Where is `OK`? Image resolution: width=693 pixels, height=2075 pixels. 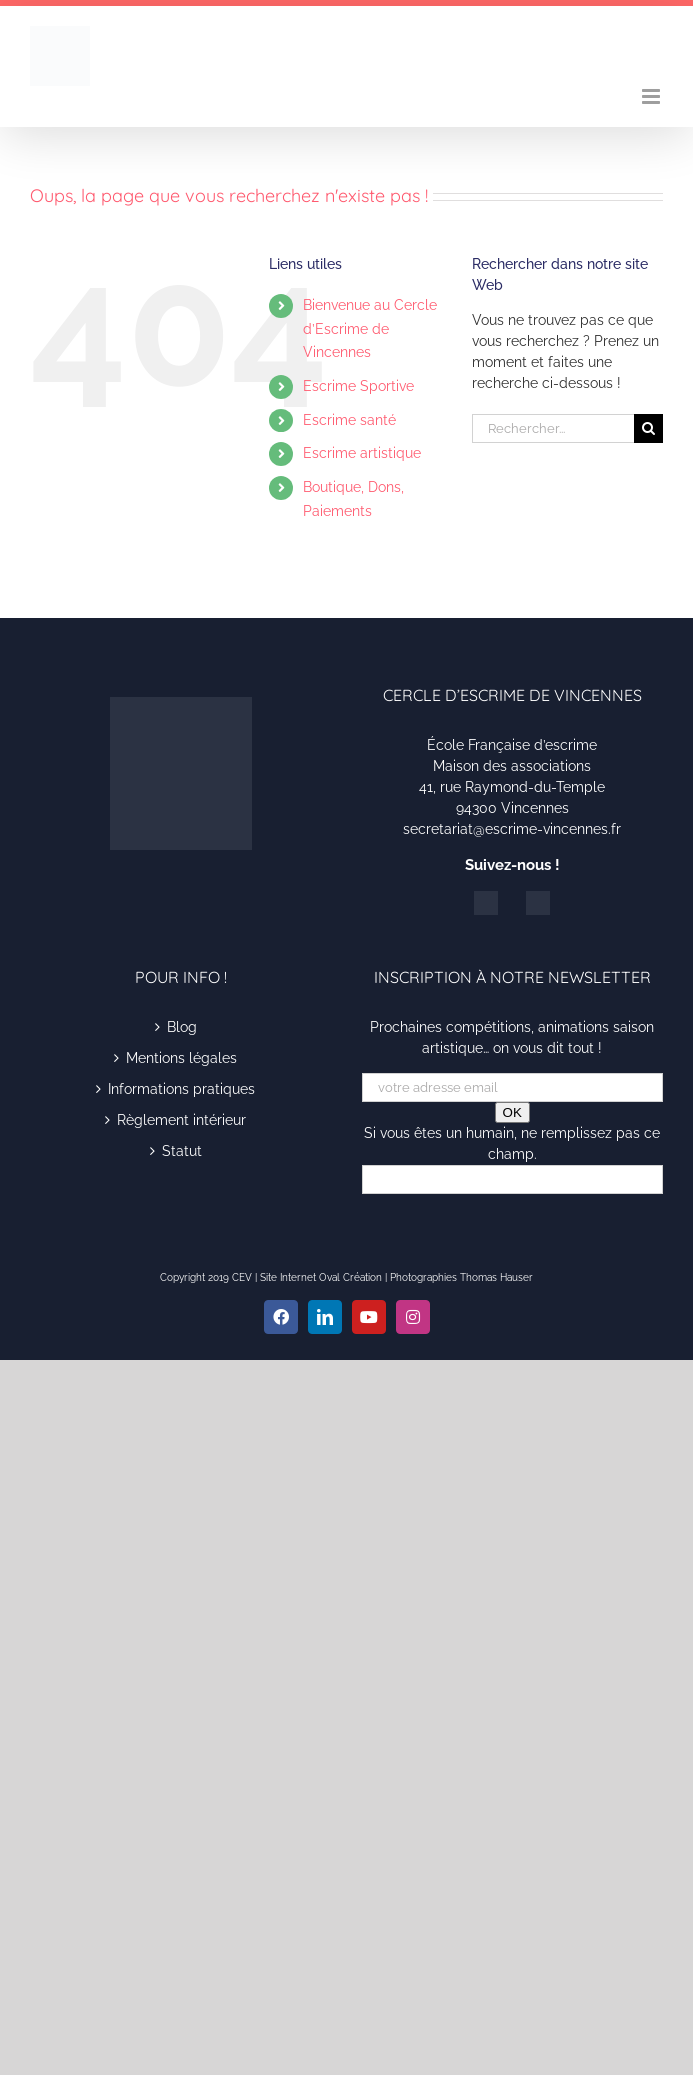
OK is located at coordinates (512, 1112).